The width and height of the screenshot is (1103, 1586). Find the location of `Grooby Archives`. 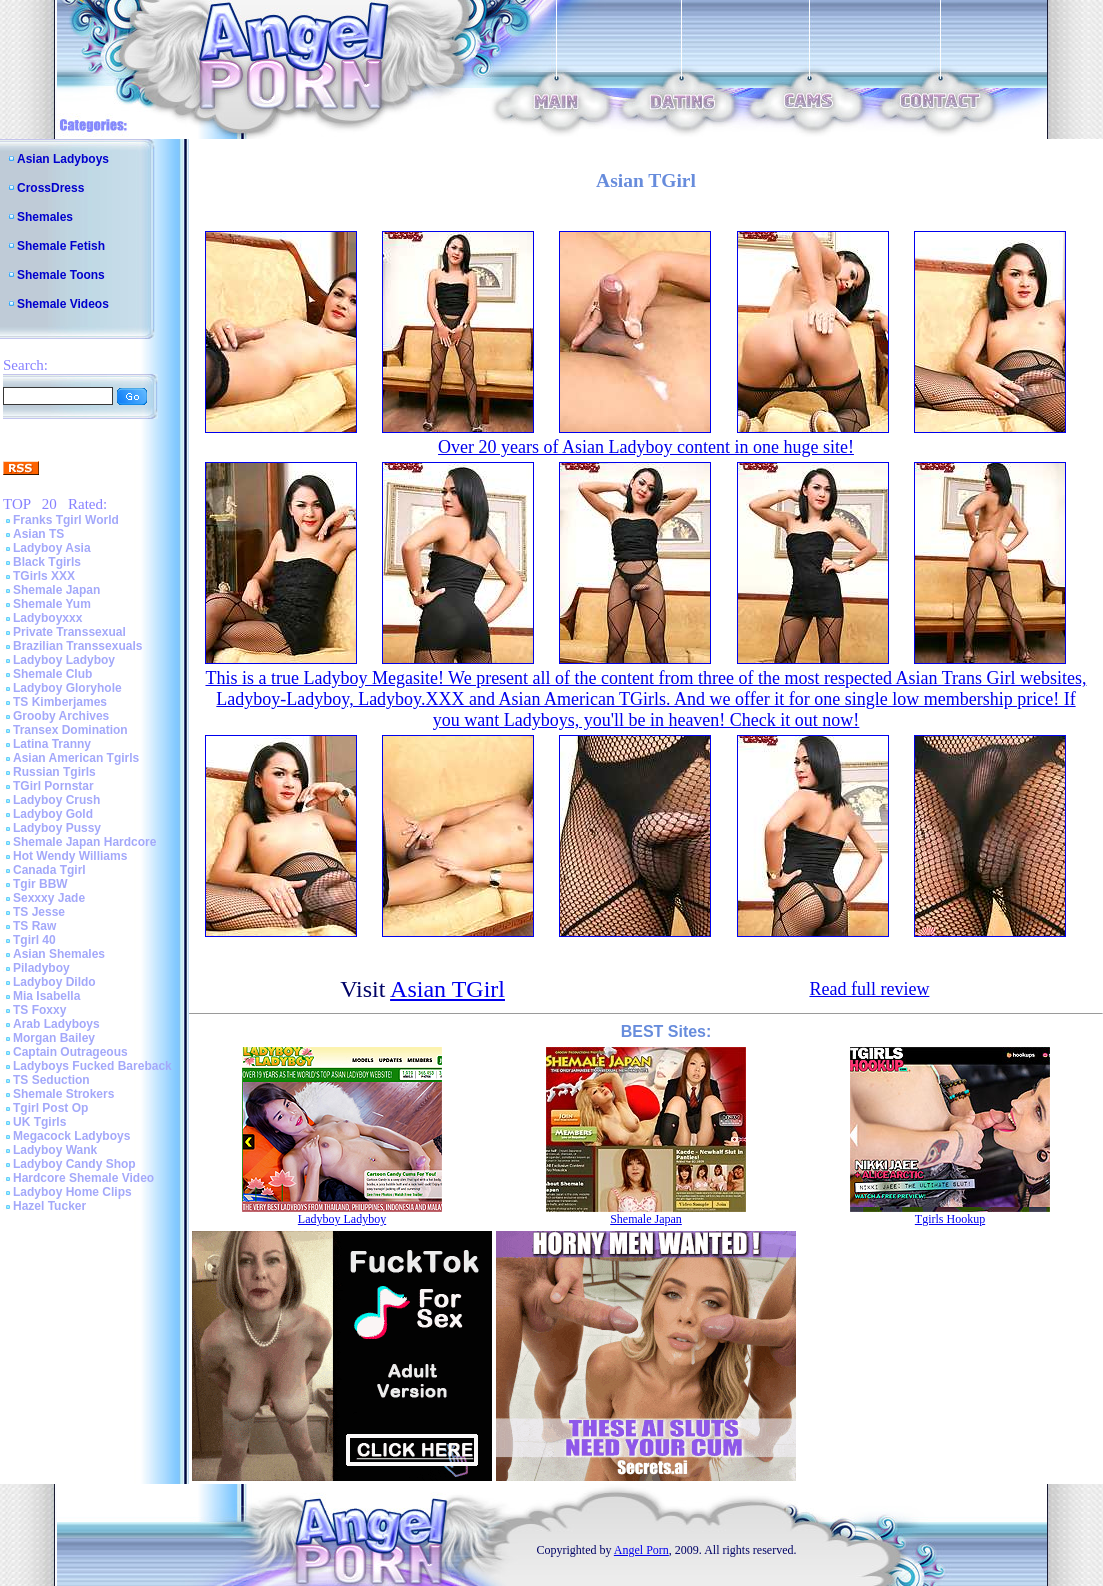

Grooby Archives is located at coordinates (61, 716).